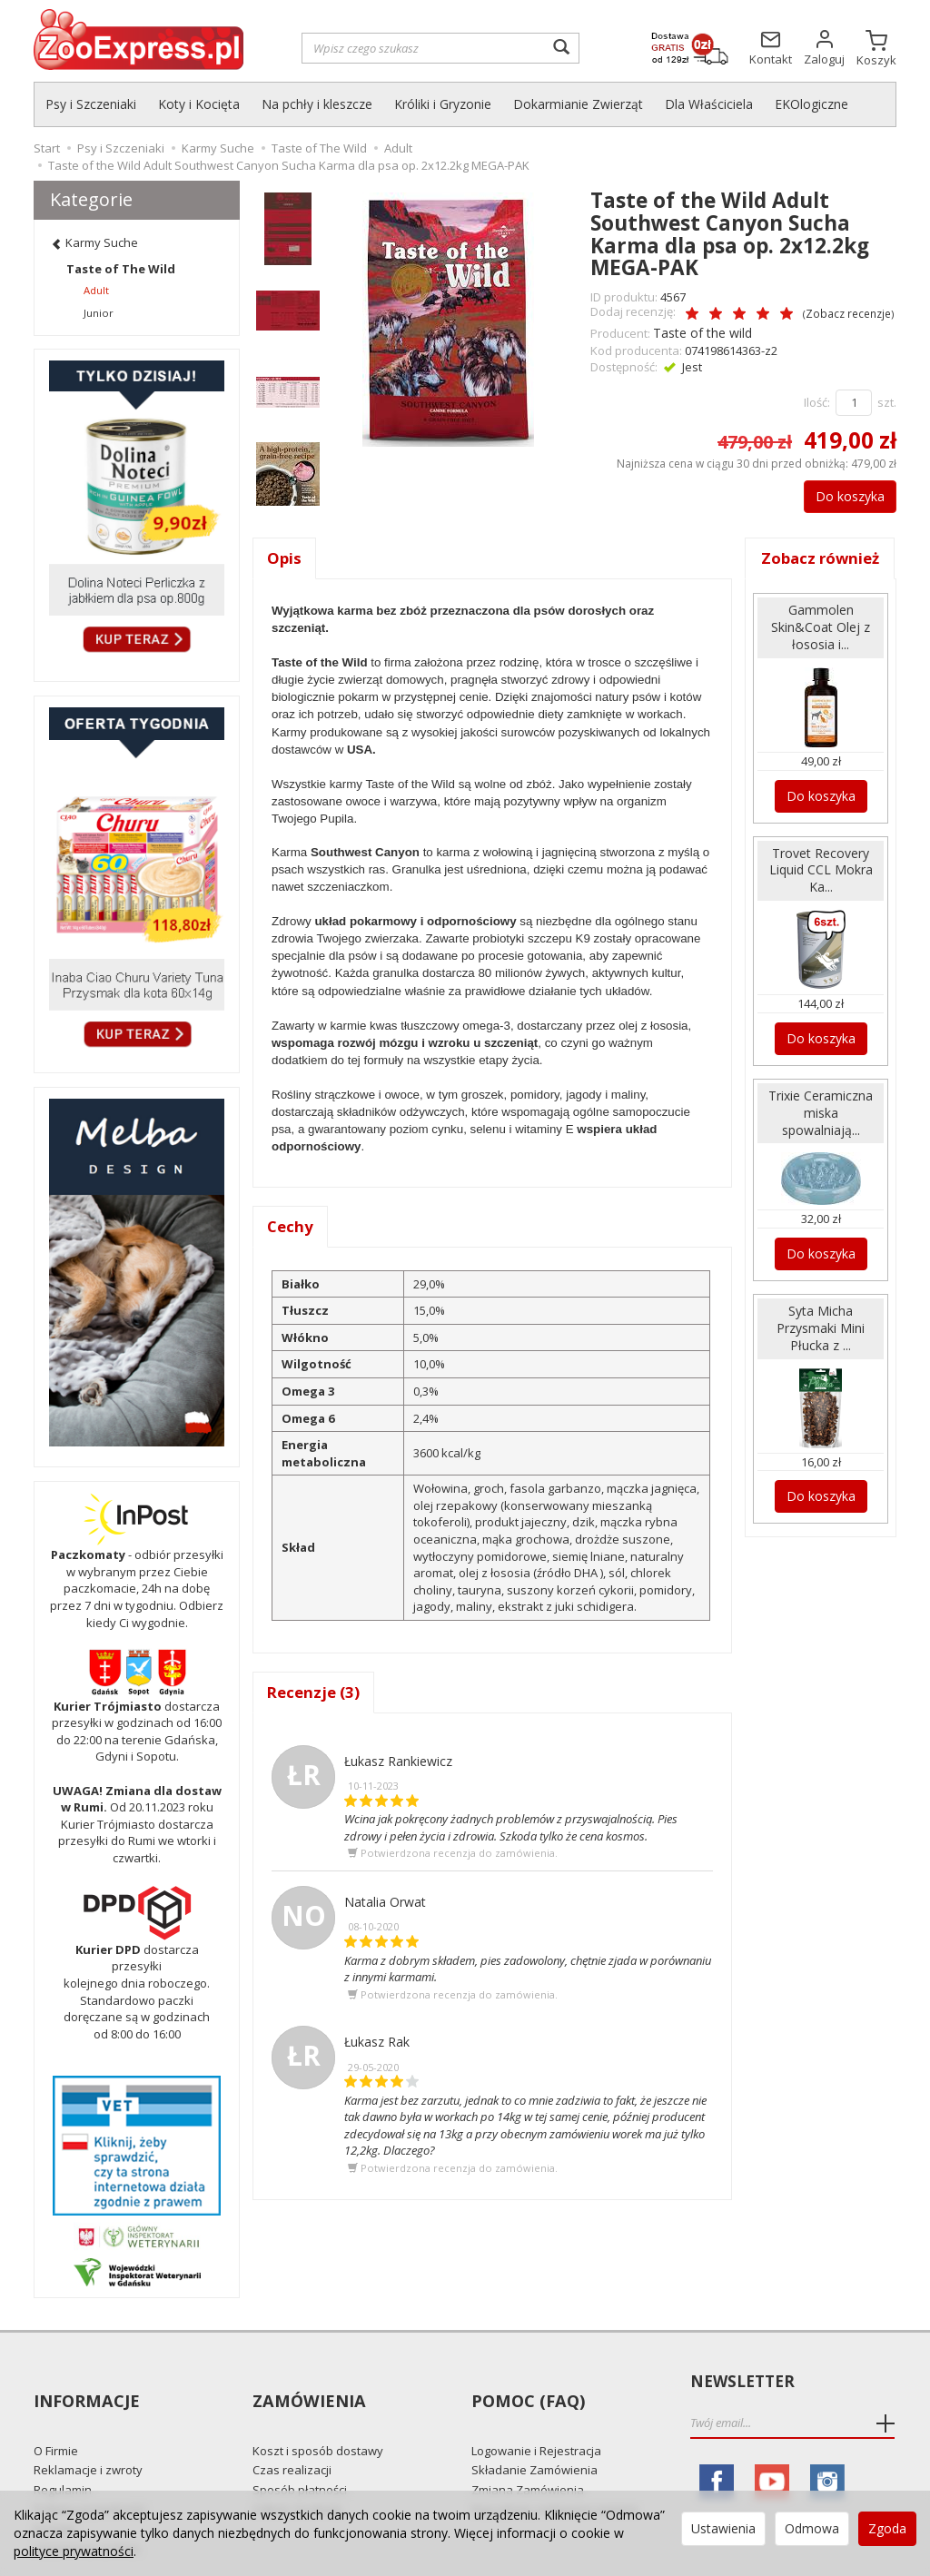 The image size is (930, 2576). Describe the element at coordinates (284, 556) in the screenshot. I see `Opis` at that location.